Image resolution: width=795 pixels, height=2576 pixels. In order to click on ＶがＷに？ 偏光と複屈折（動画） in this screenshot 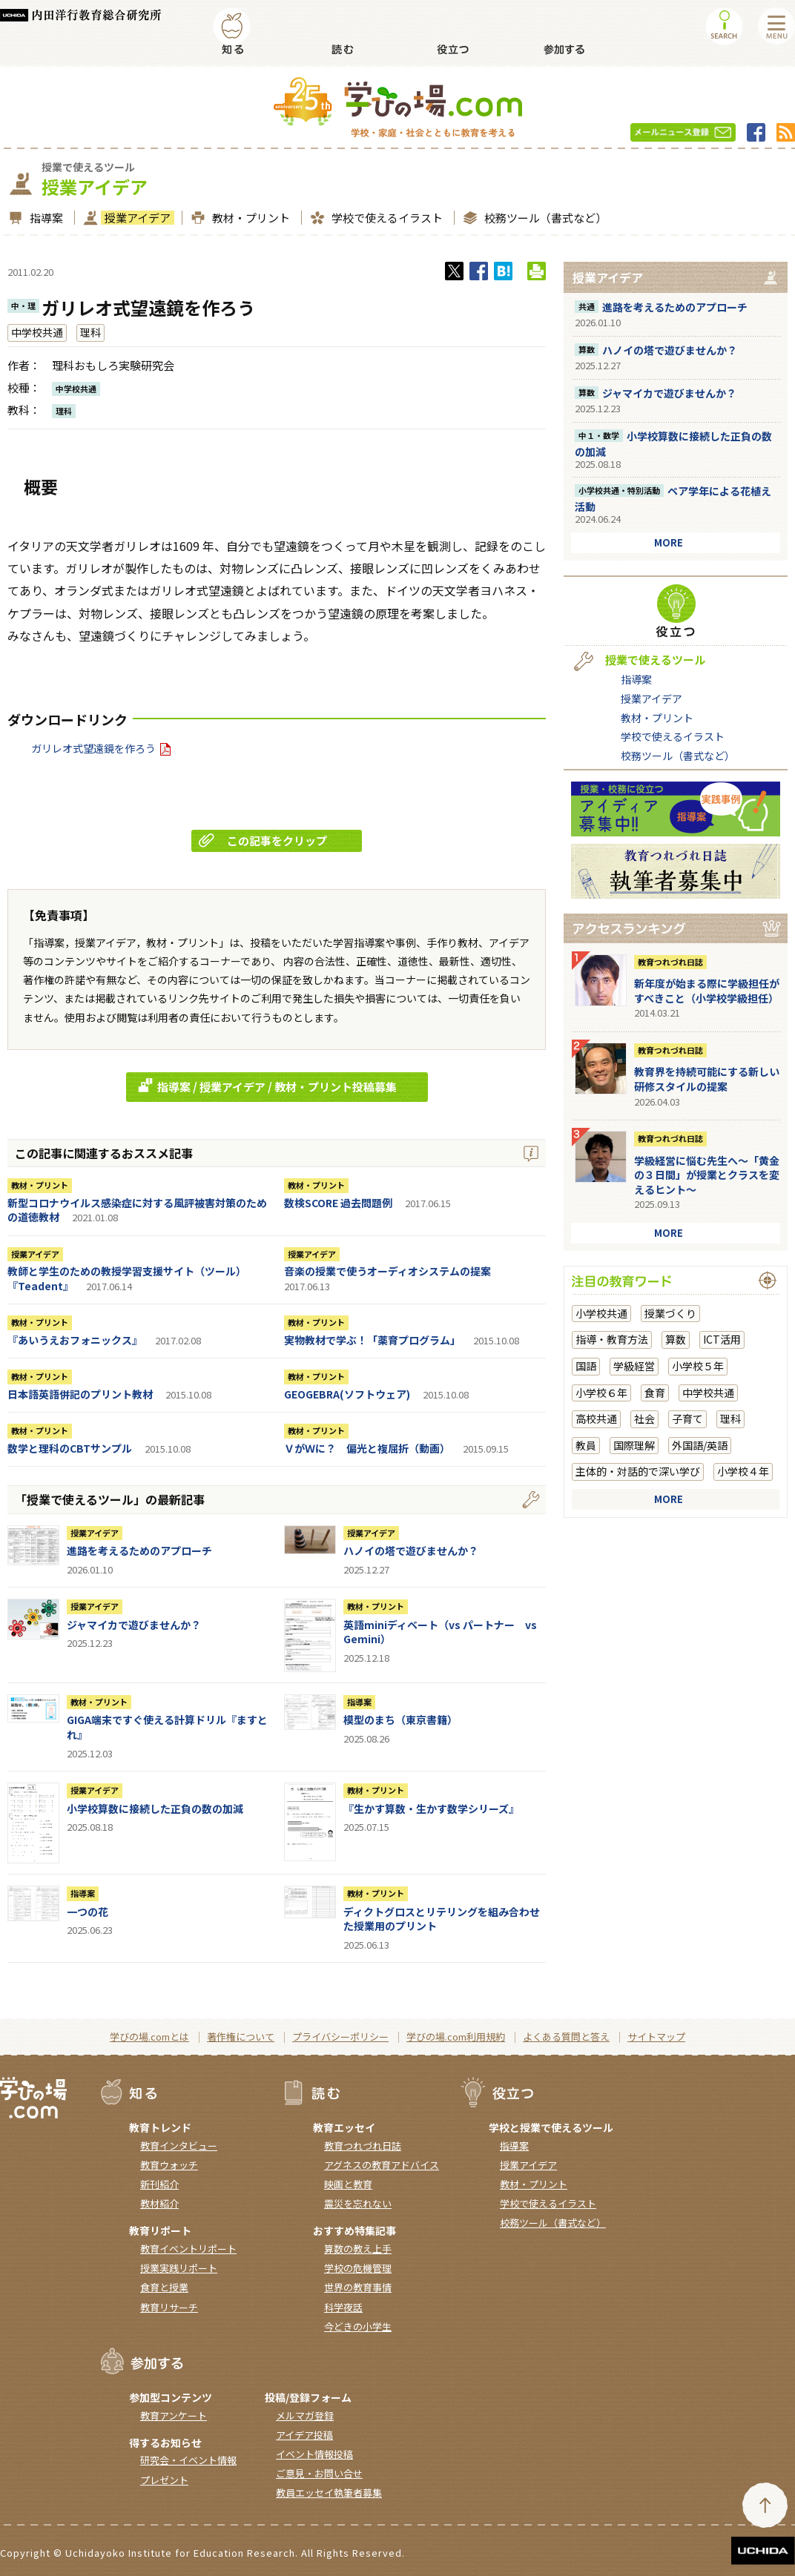, I will do `click(367, 1448)`.